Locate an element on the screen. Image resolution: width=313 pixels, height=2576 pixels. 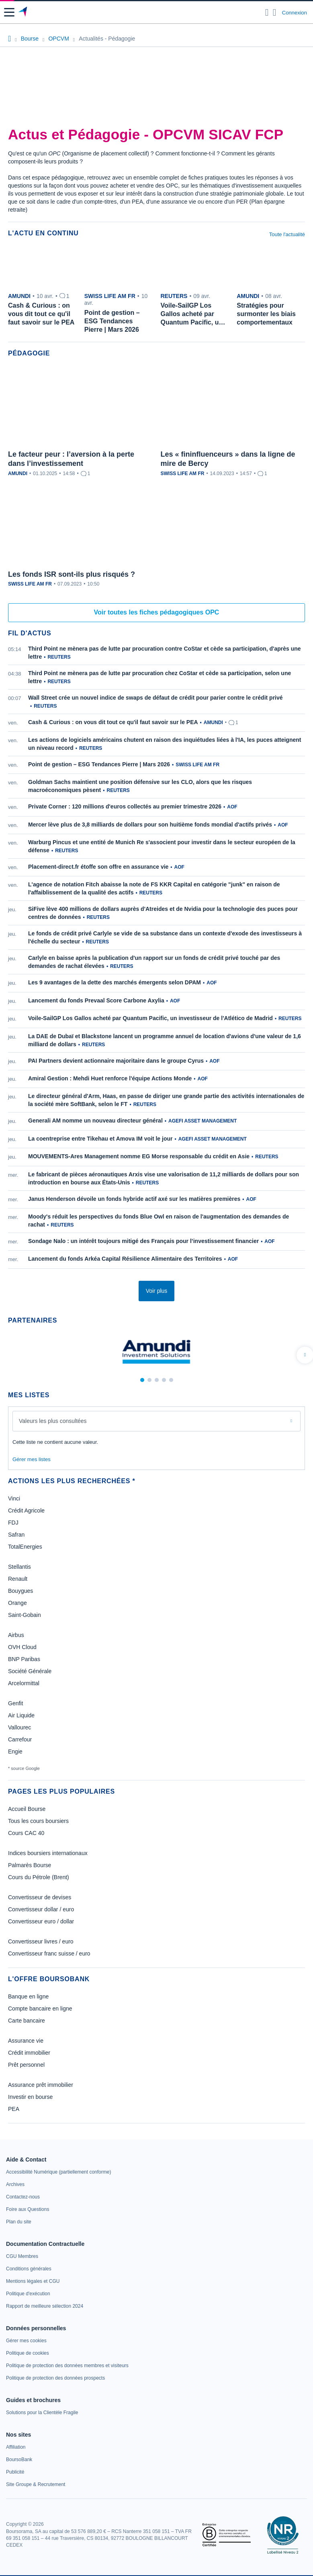
Amiral Gestion : Mehdi Huet renforce l'équipe Actions Monde is located at coordinates (110, 1078).